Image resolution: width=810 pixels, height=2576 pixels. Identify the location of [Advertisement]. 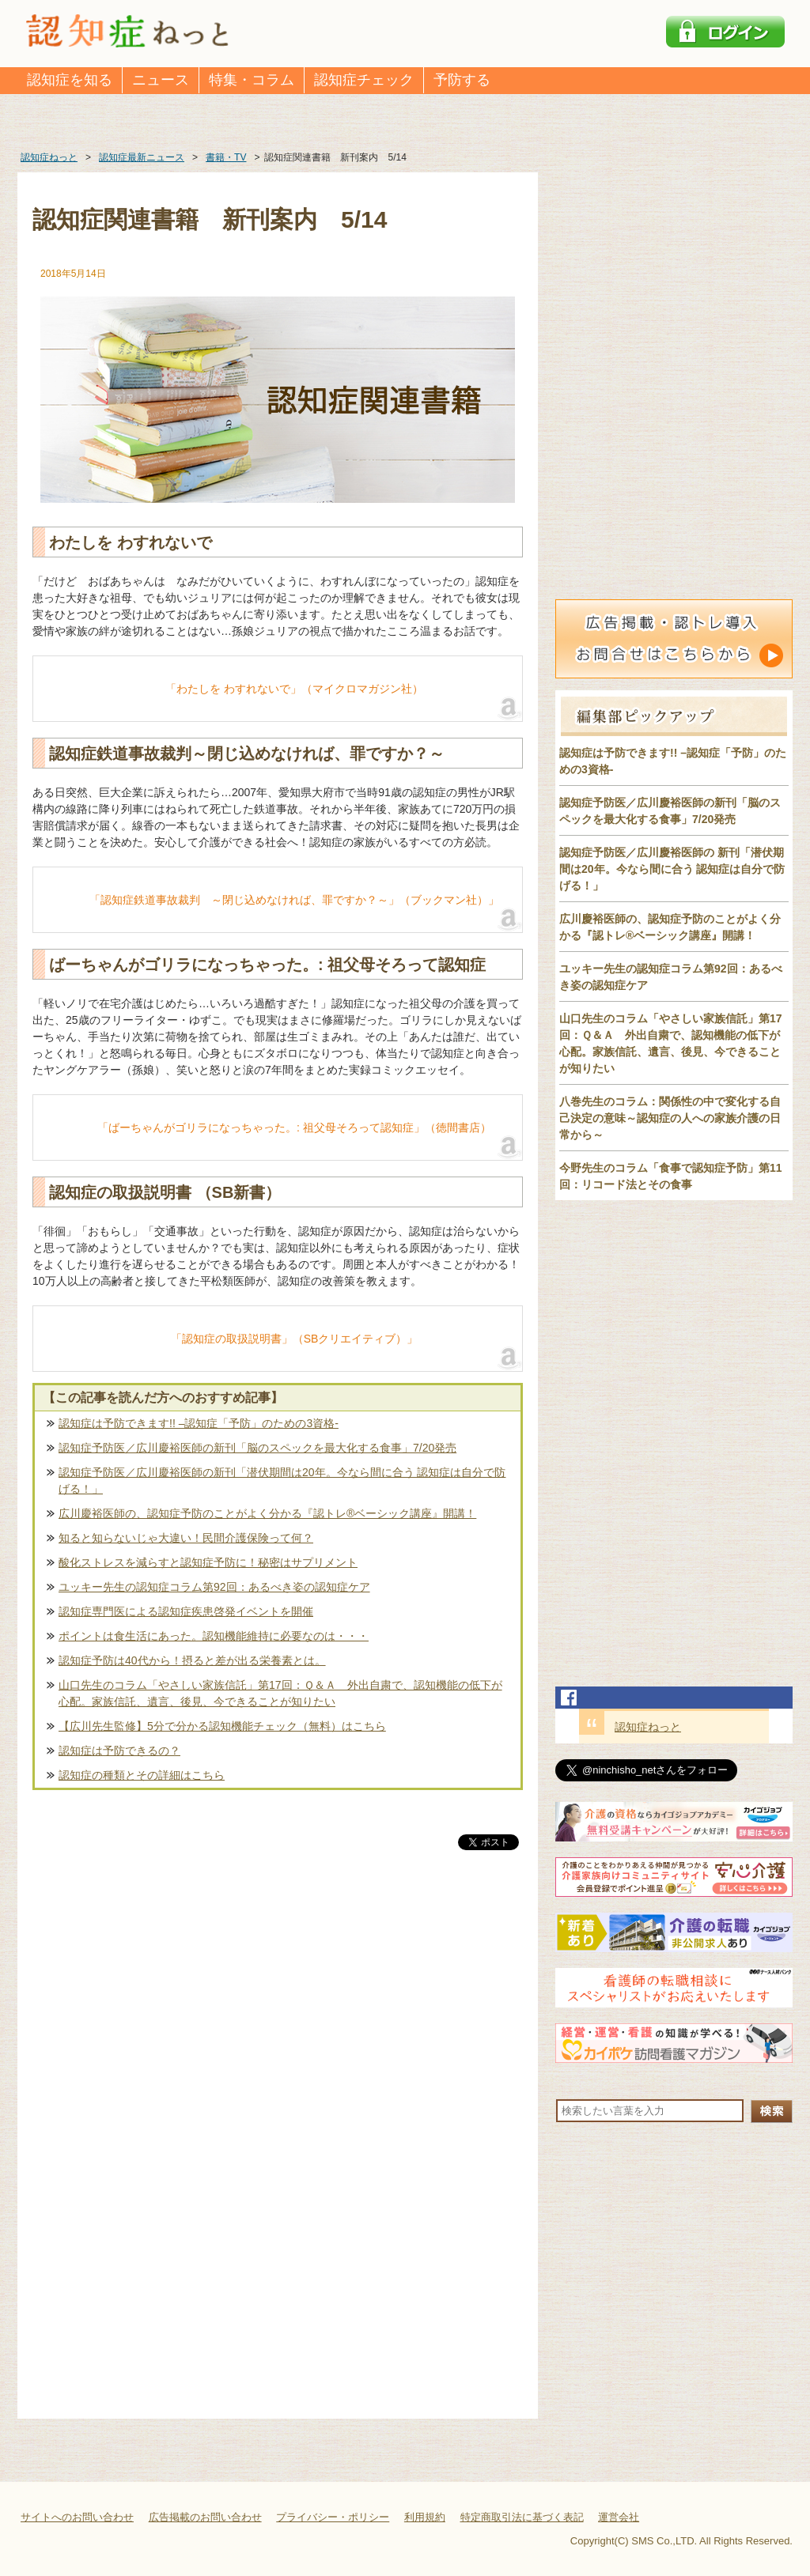
(277, 2019).